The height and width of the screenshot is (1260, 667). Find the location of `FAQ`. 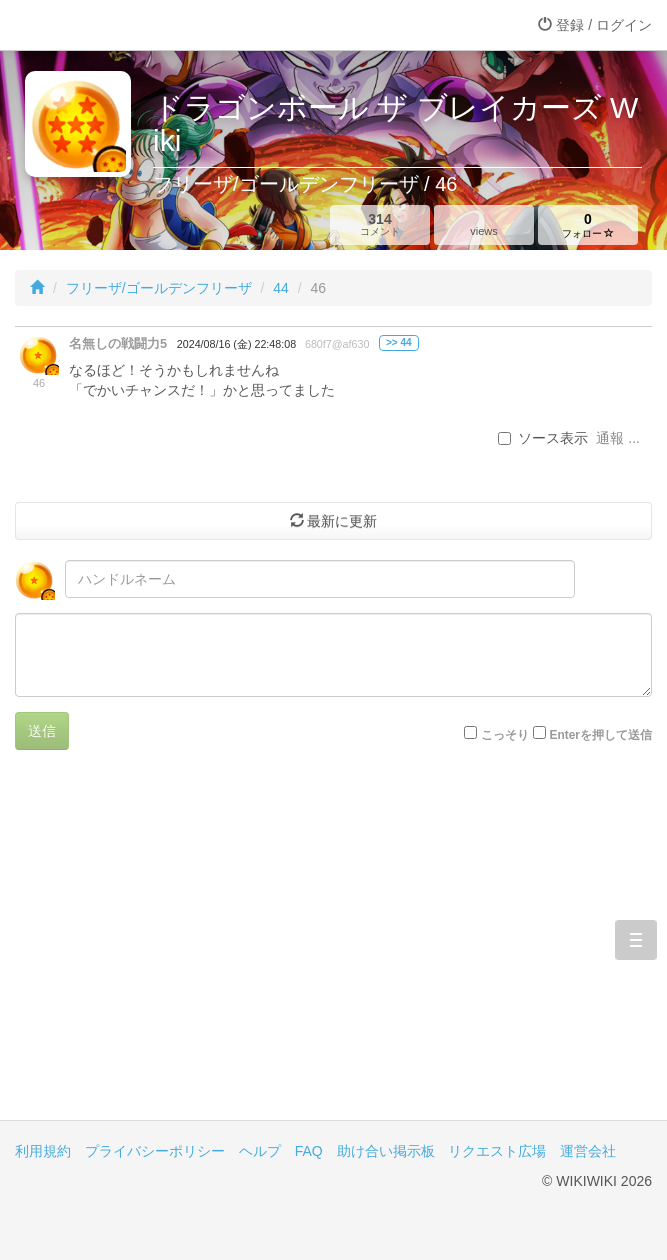

FAQ is located at coordinates (309, 1151).